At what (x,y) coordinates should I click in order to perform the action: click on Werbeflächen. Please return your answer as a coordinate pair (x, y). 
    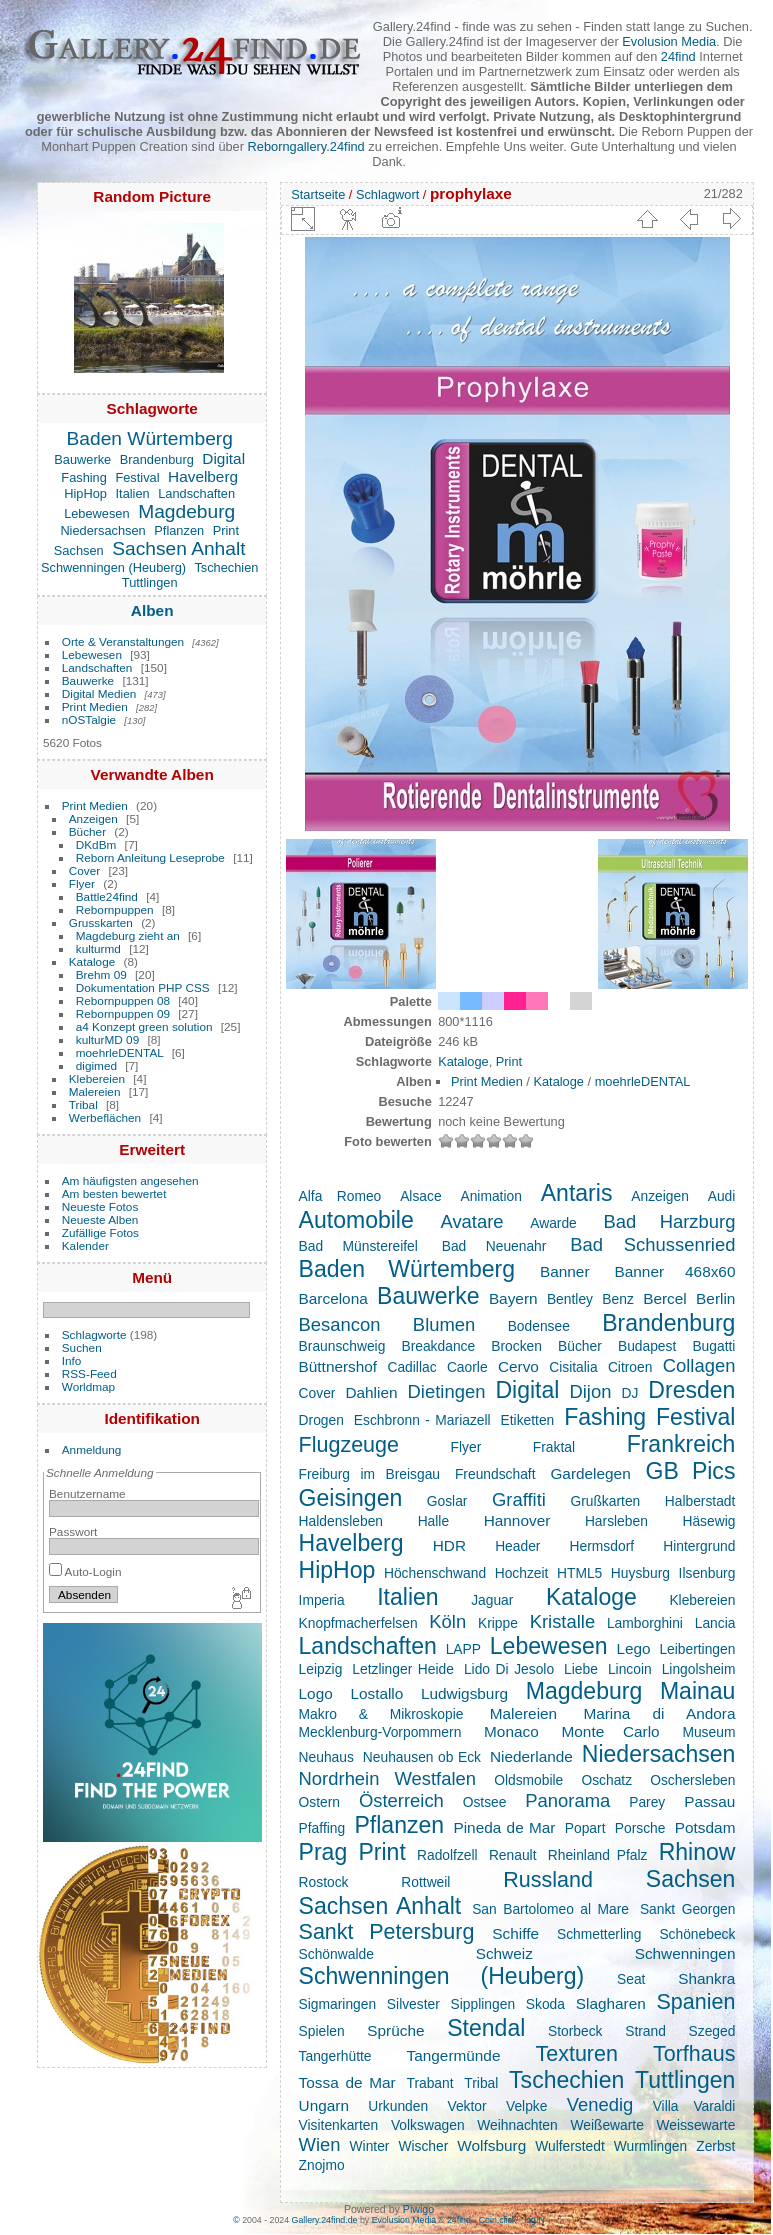
    Looking at the image, I should click on (105, 1117).